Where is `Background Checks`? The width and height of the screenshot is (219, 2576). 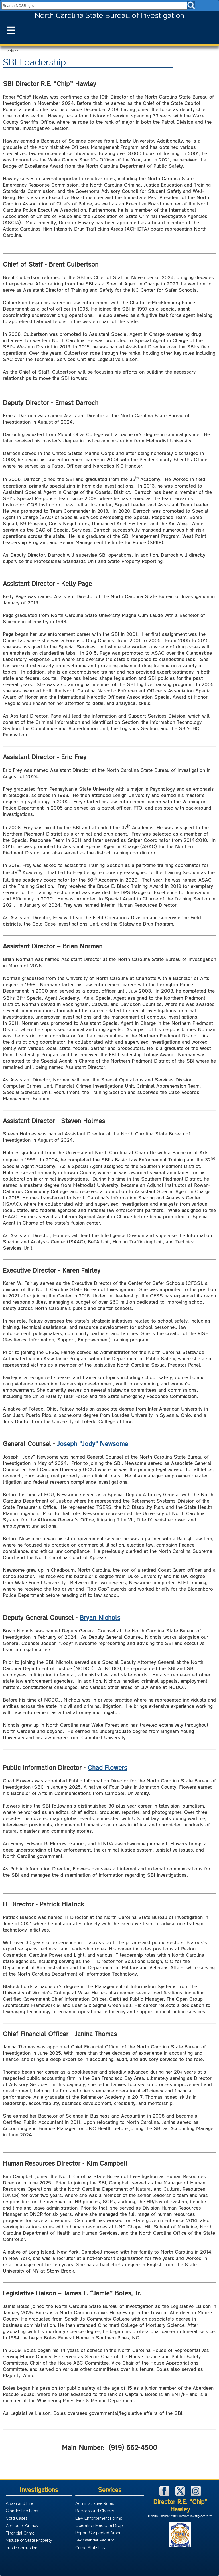 Background Checks is located at coordinates (94, 2510).